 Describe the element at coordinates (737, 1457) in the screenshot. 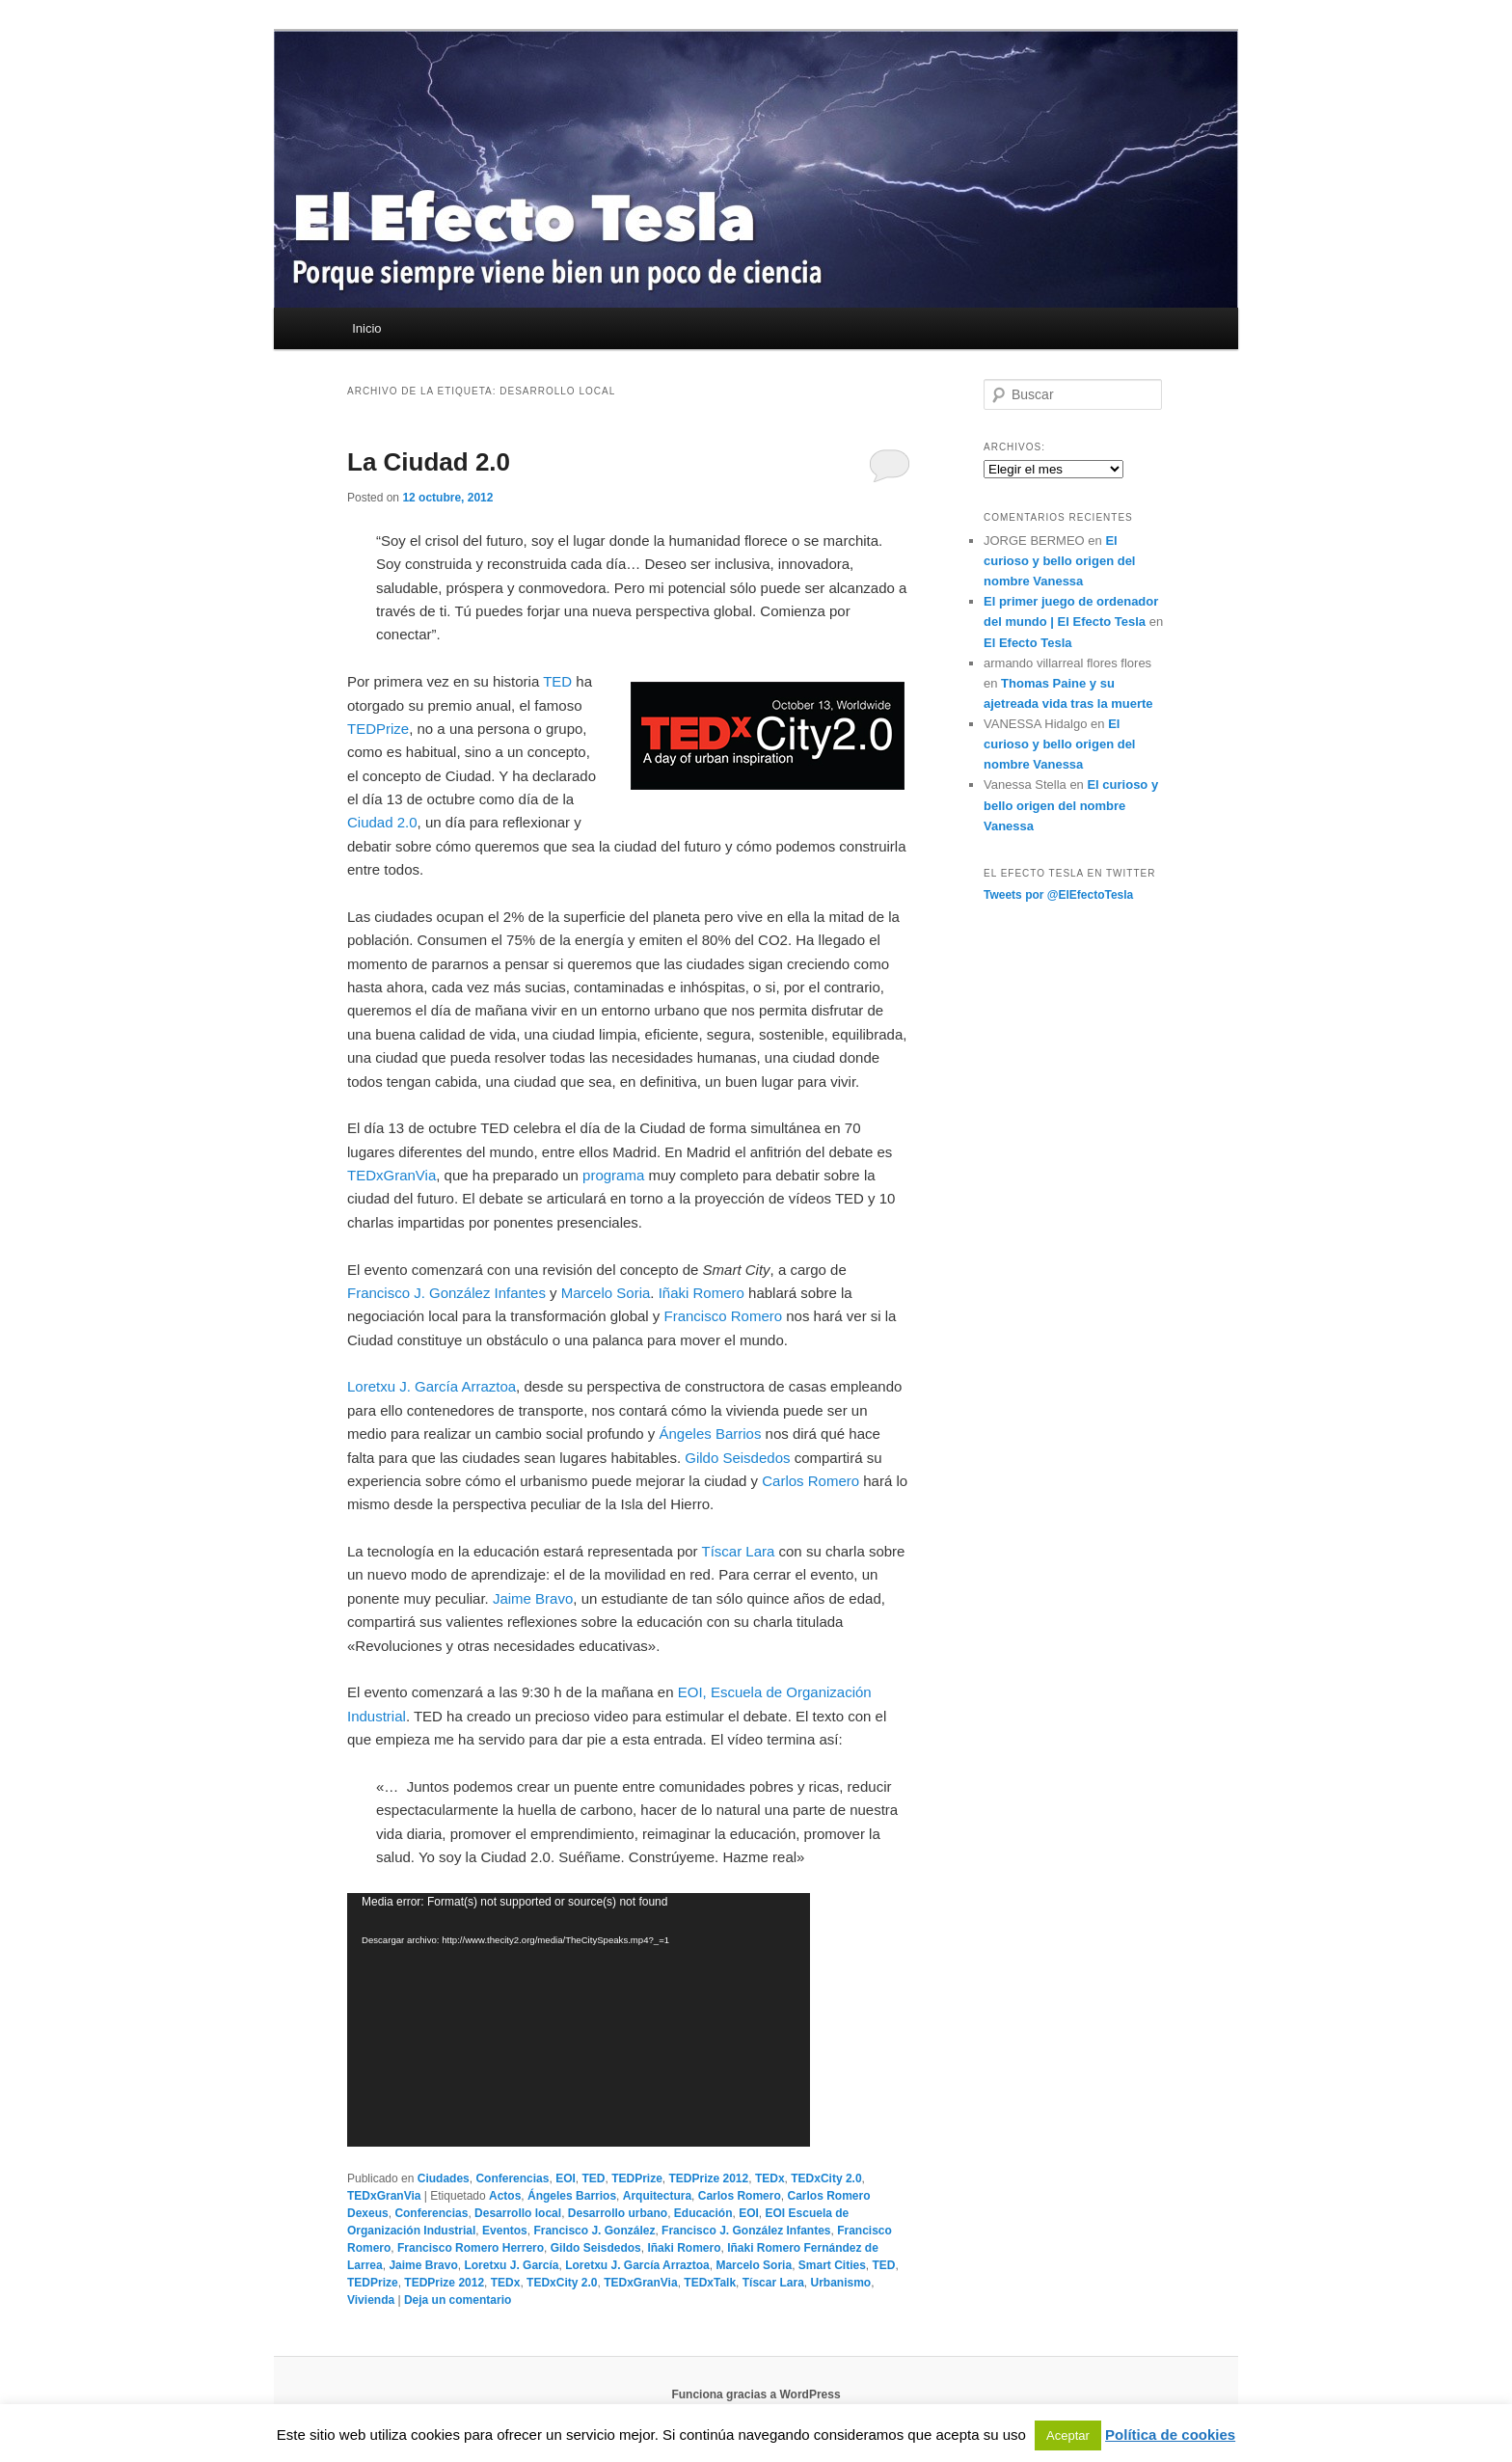

I see `Gildo Seisdedos` at that location.